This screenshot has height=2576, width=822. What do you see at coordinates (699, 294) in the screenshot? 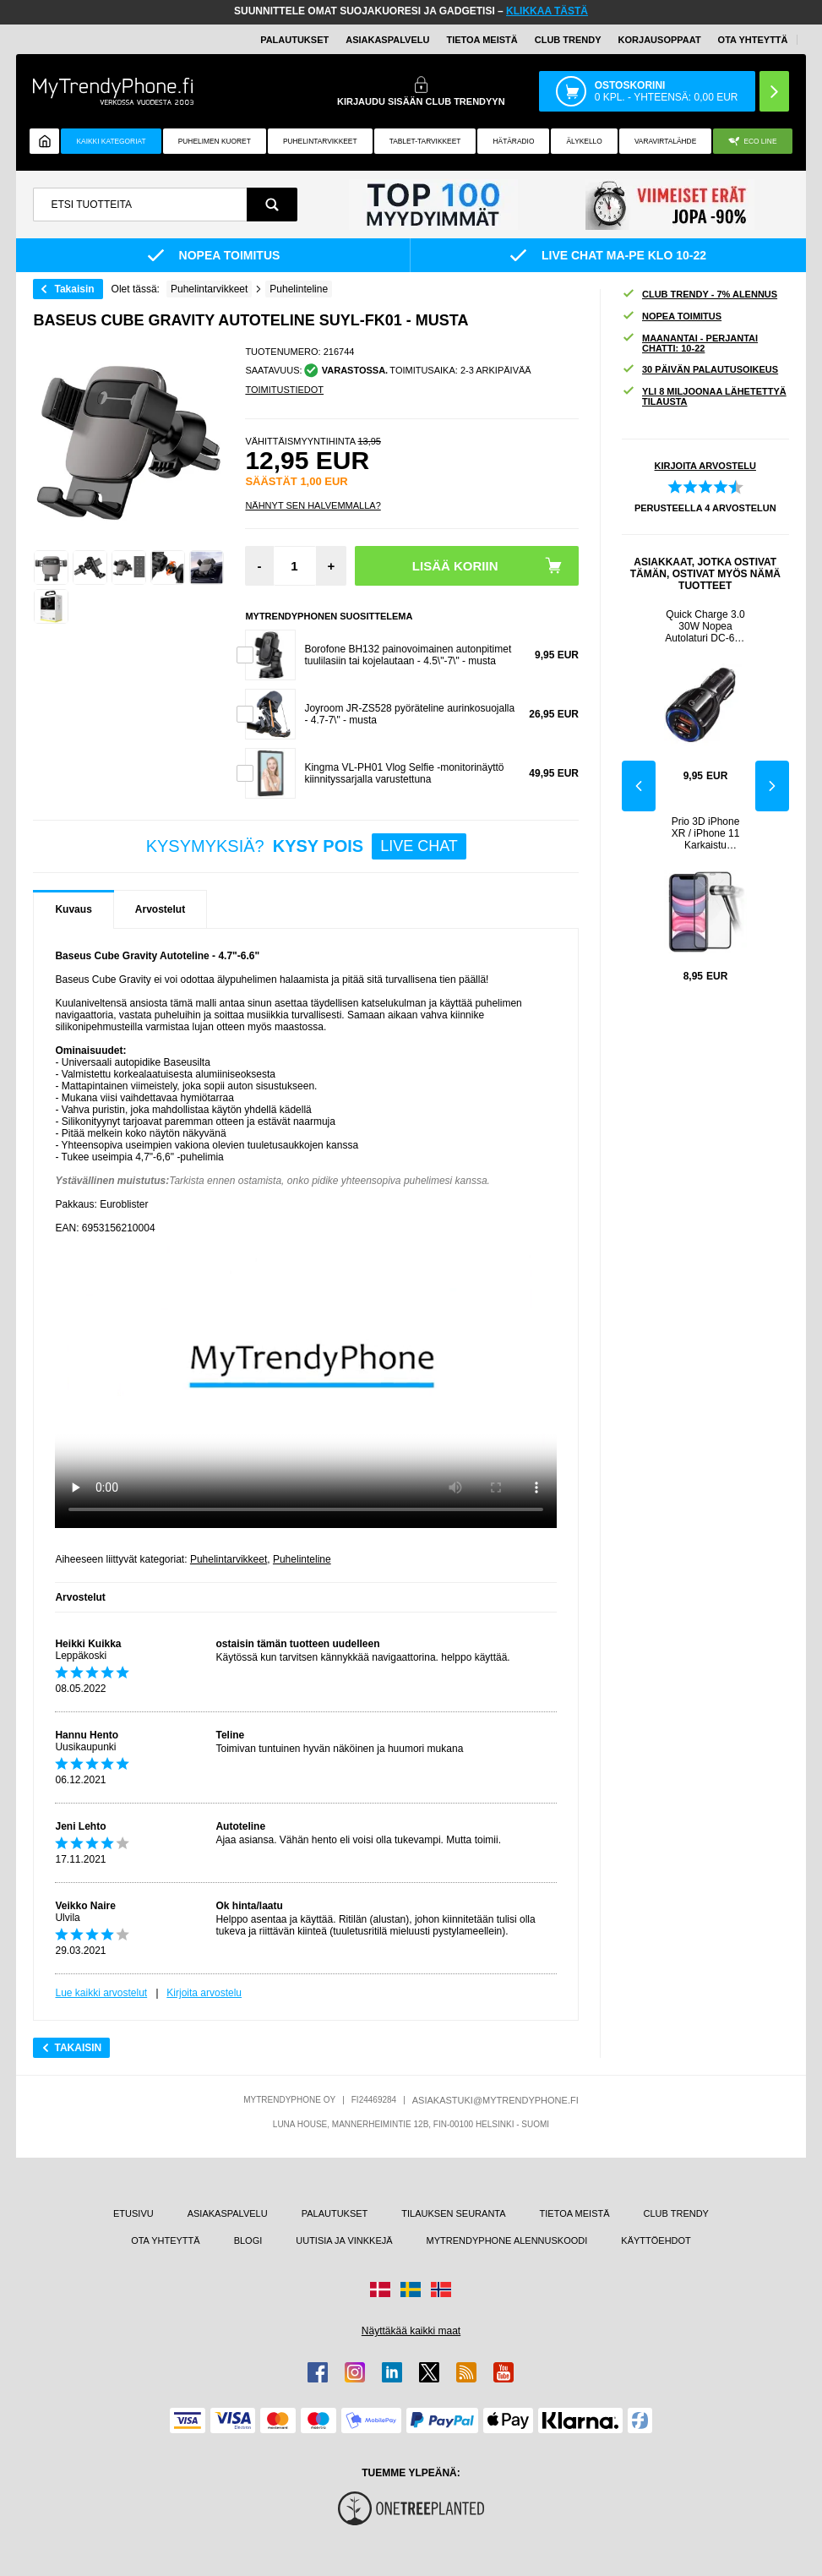
I see `CLUB TRENDY - 7% ALENNUS` at bounding box center [699, 294].